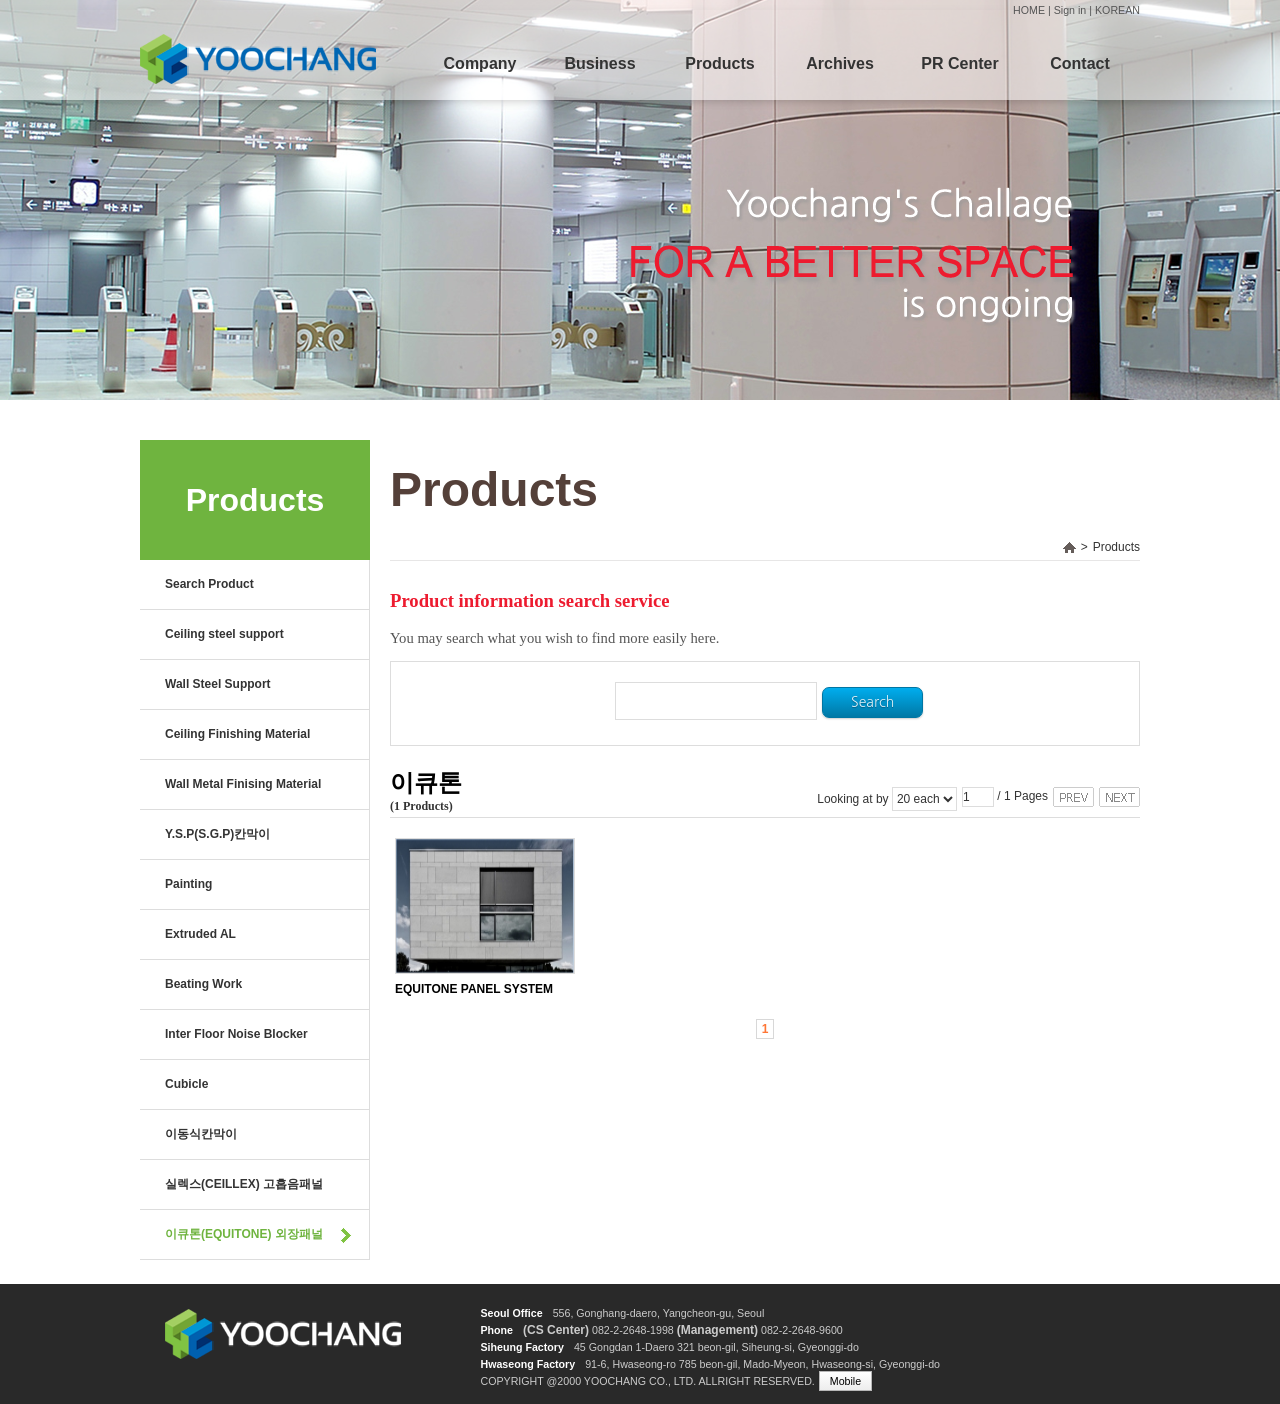 The image size is (1280, 1404). What do you see at coordinates (244, 1234) in the screenshot?
I see `이큐톤(EQUITONE) 외장패널` at bounding box center [244, 1234].